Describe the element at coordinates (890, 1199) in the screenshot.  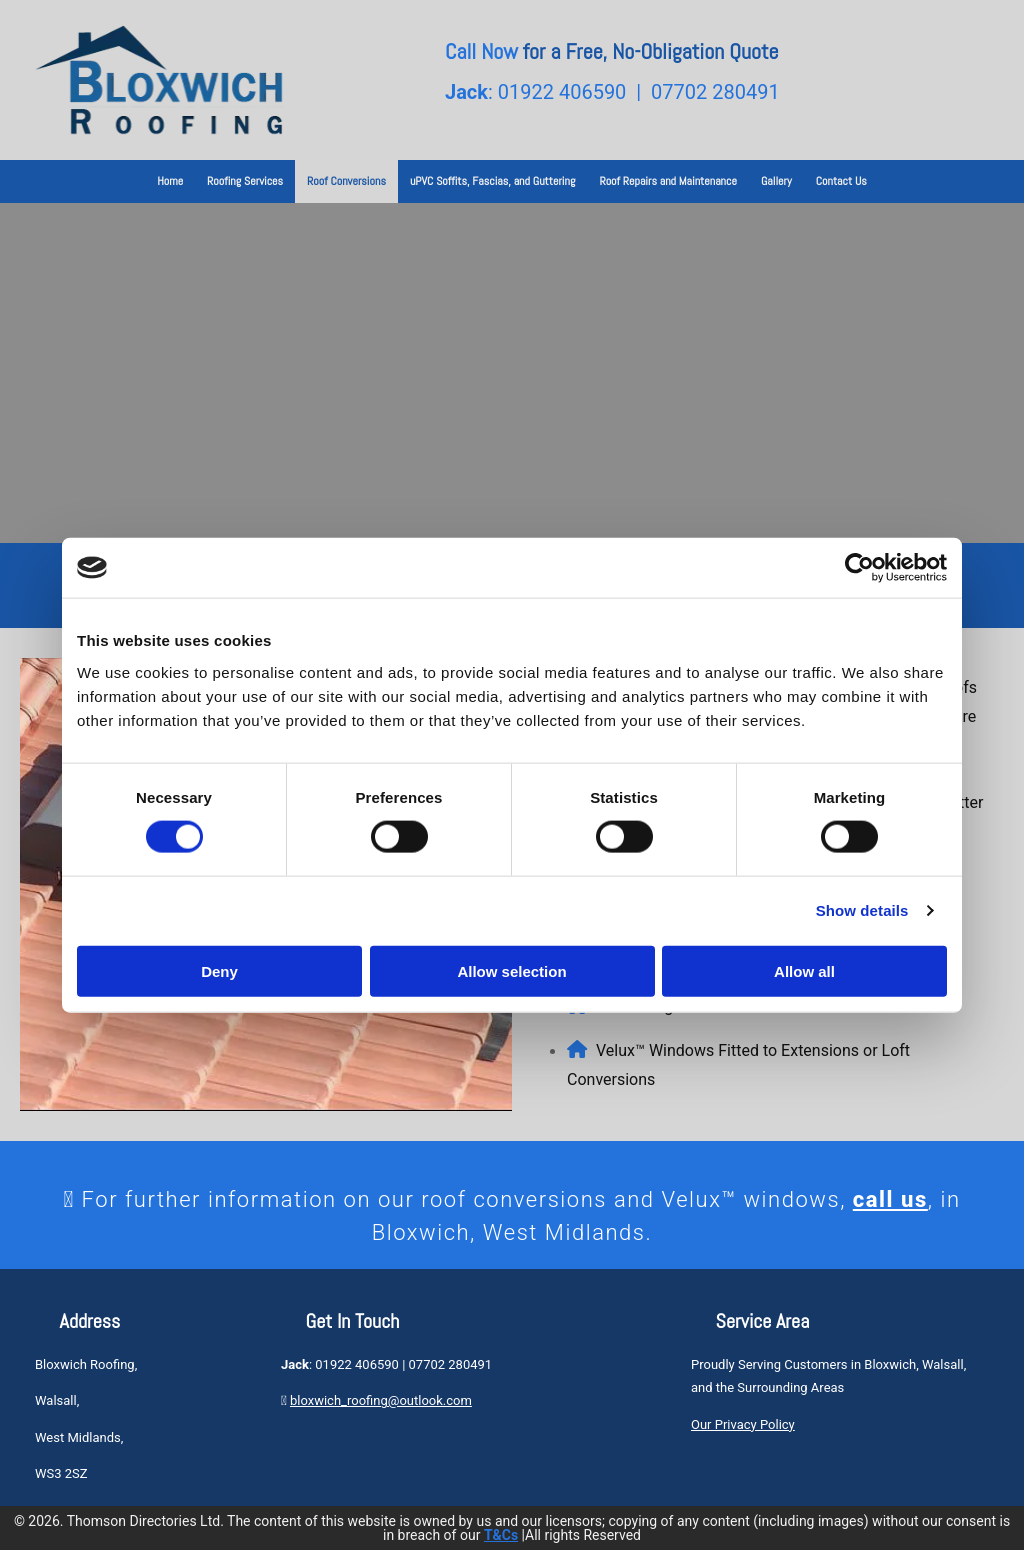
I see `call us` at that location.